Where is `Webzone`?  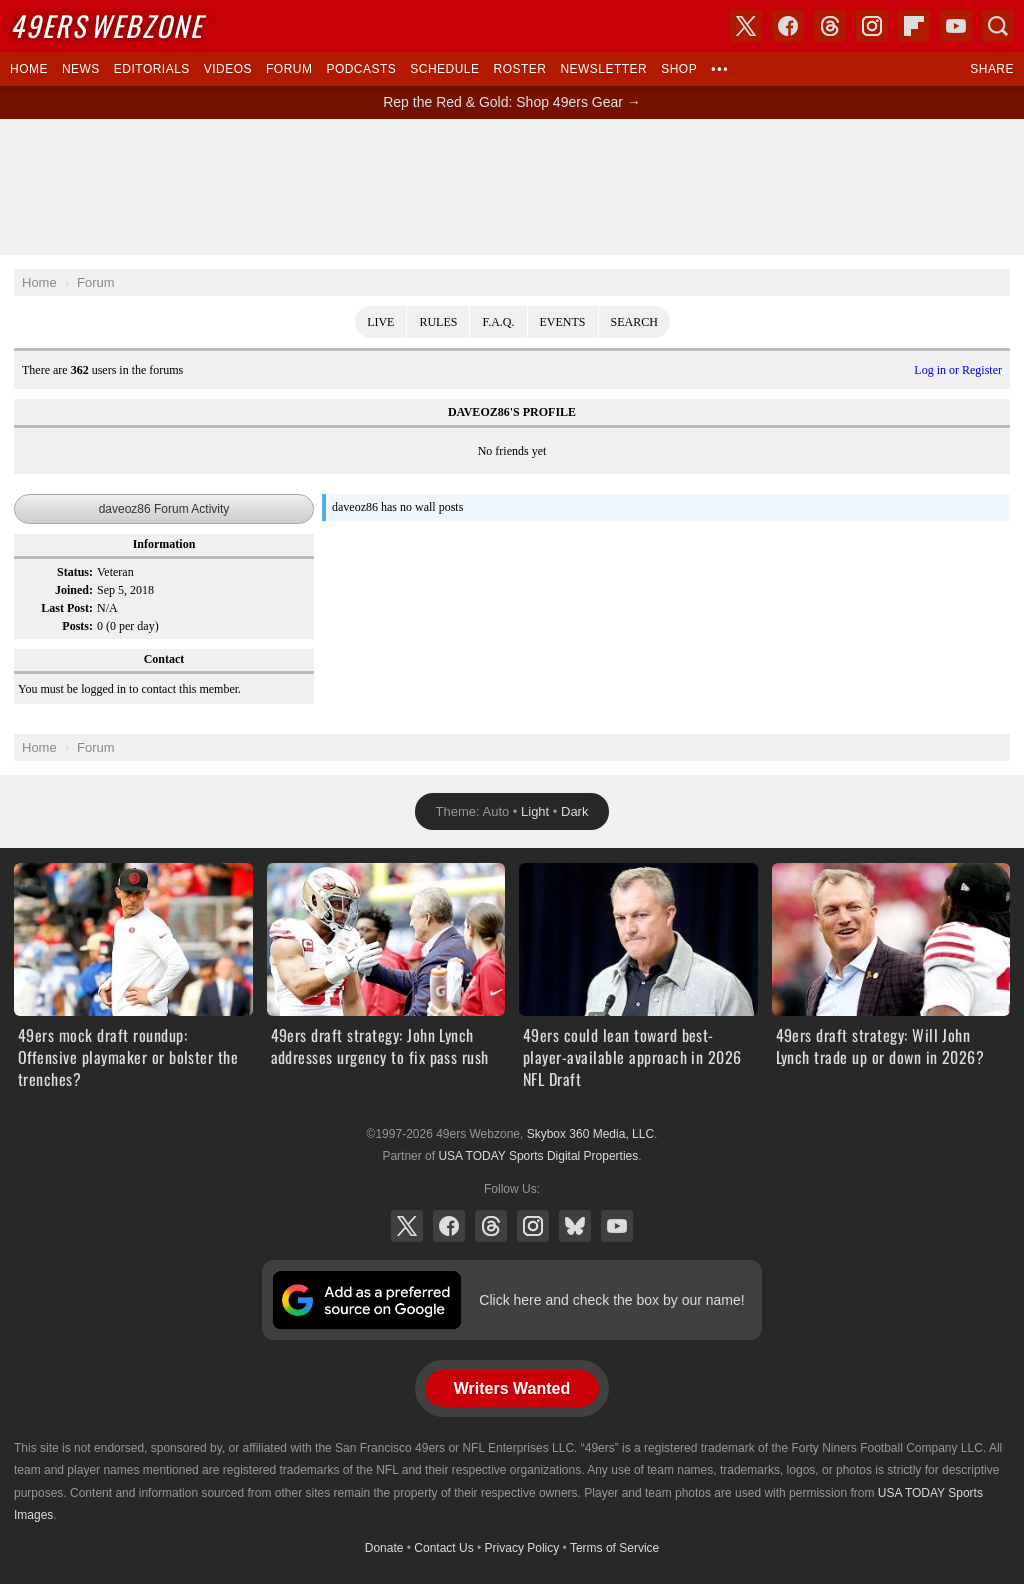 Webzone is located at coordinates (106, 25).